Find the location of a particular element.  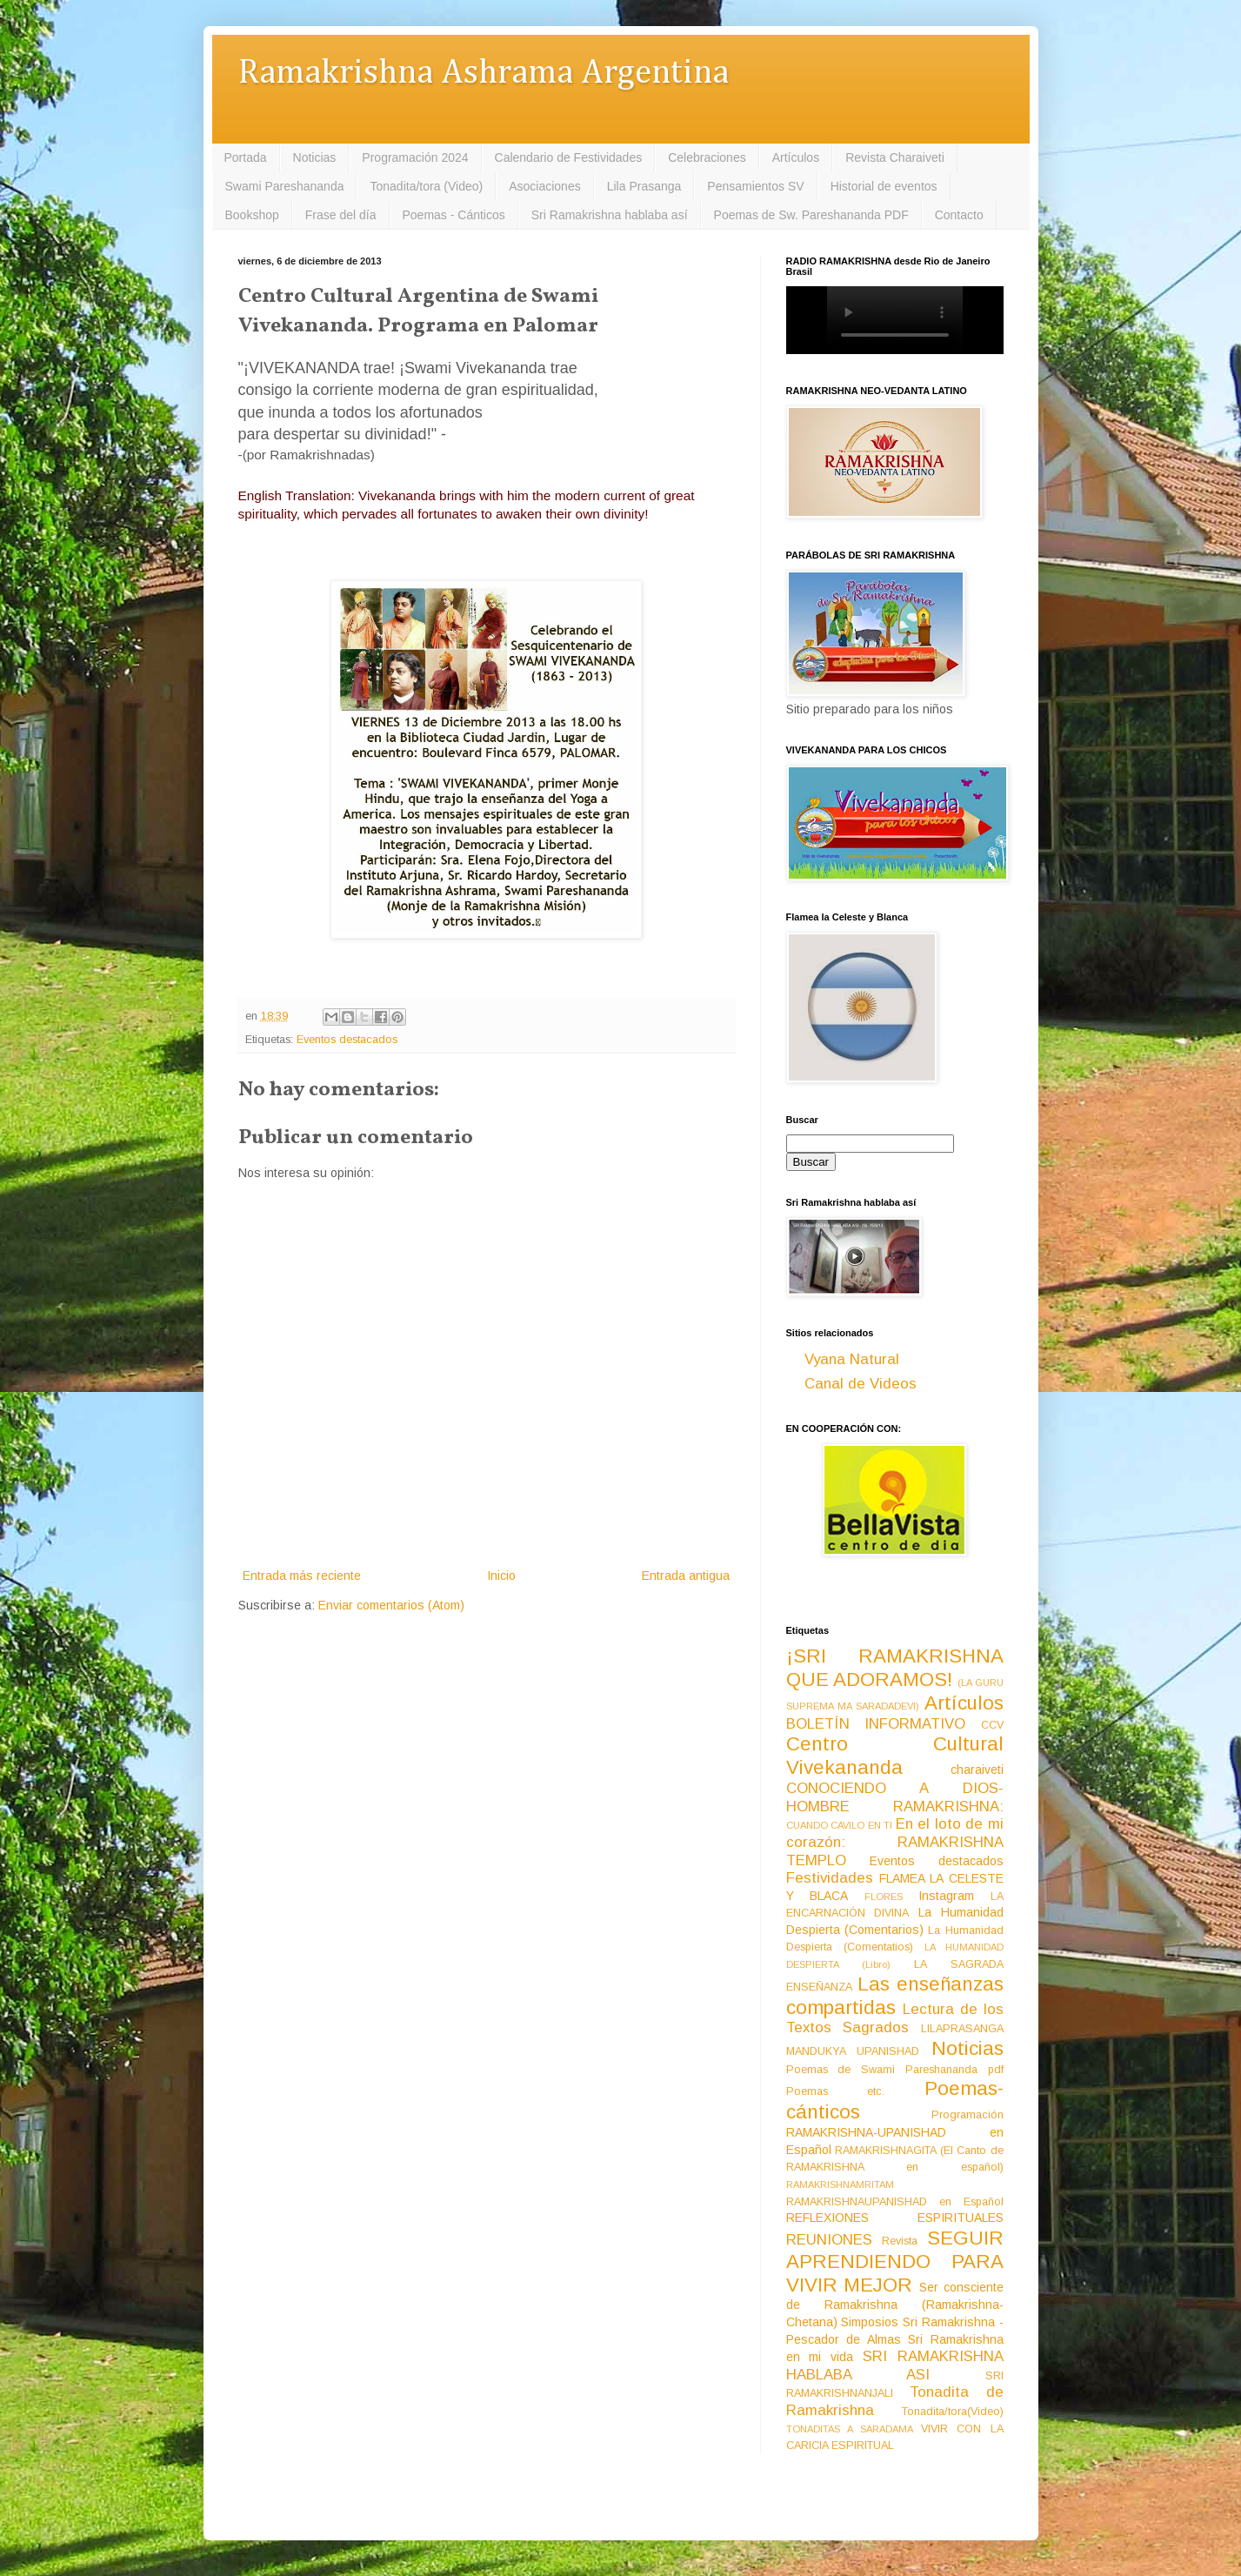

Entrada antigua is located at coordinates (686, 1575).